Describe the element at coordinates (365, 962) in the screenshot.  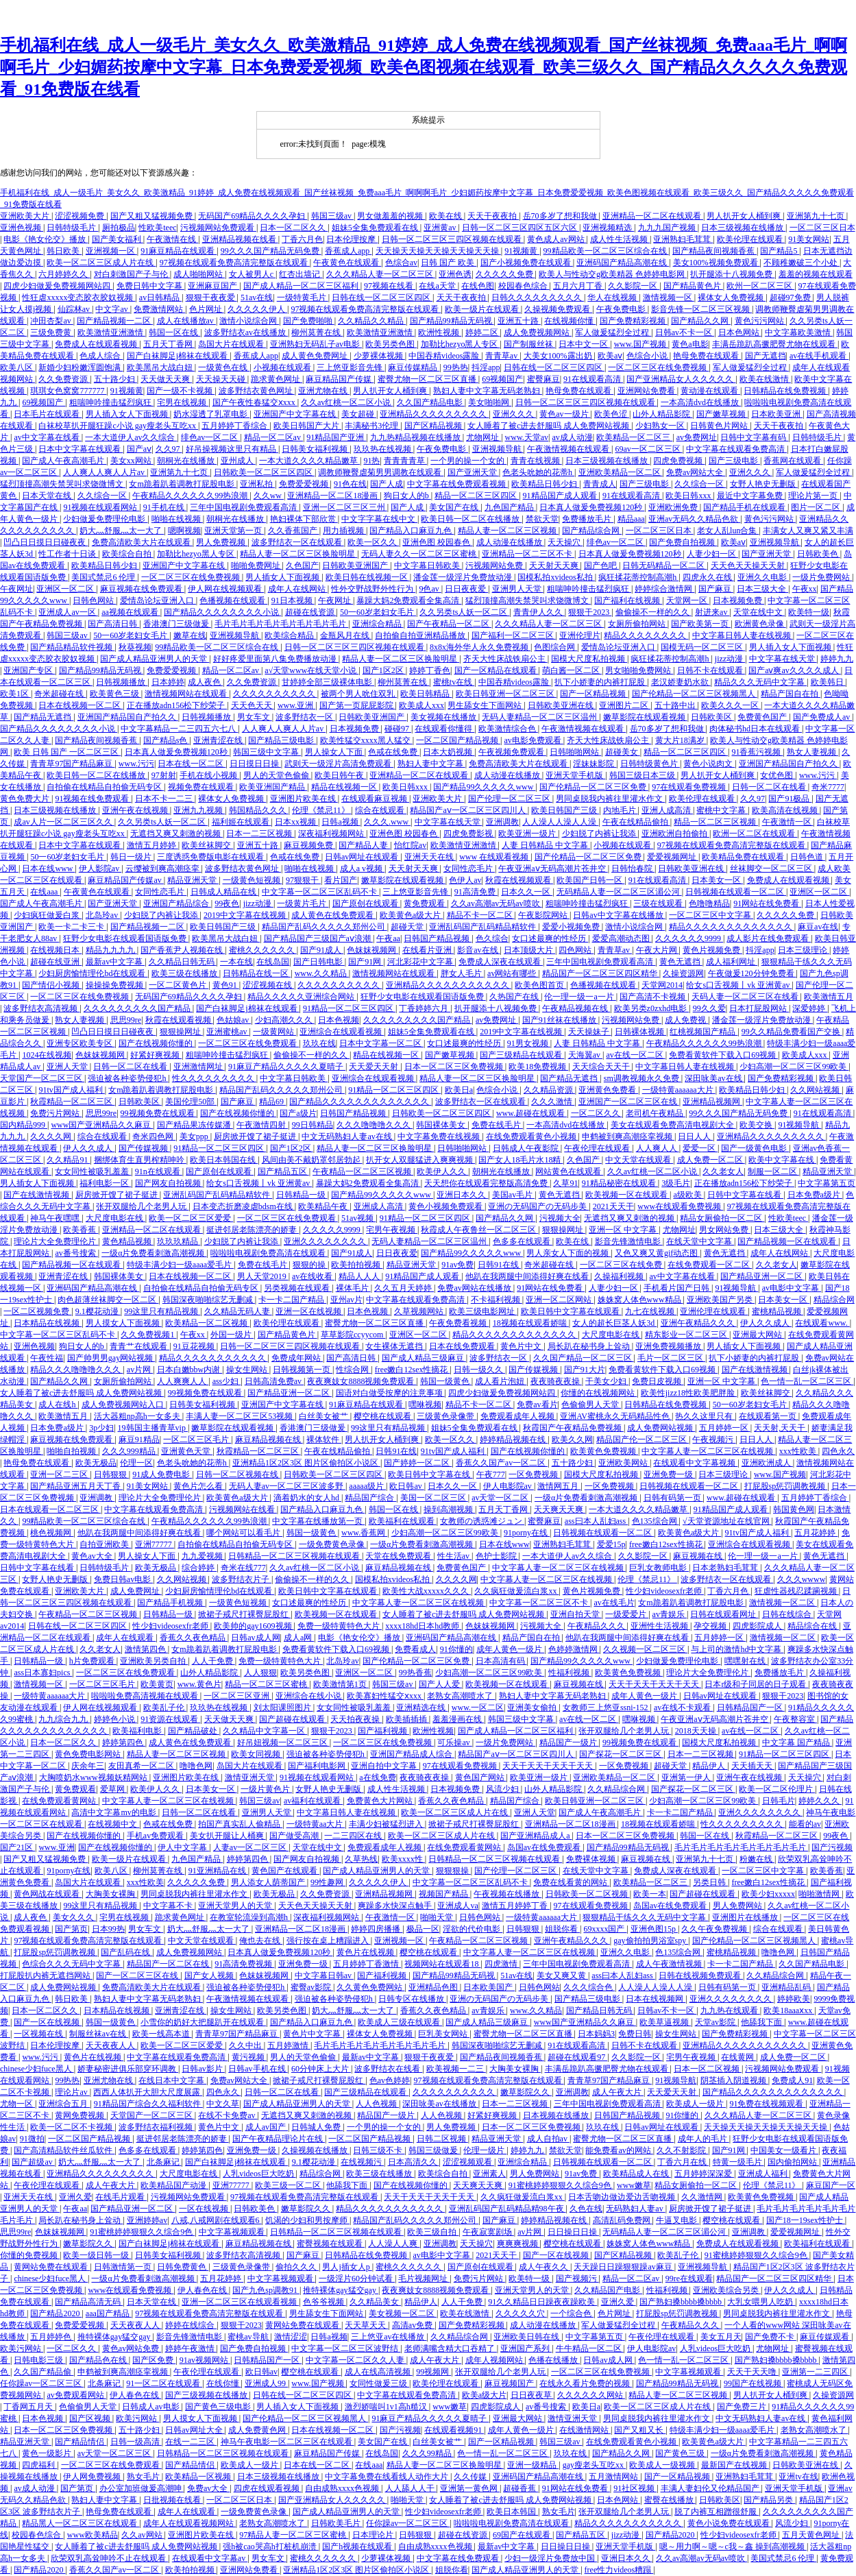
I see `国产91网` at that location.